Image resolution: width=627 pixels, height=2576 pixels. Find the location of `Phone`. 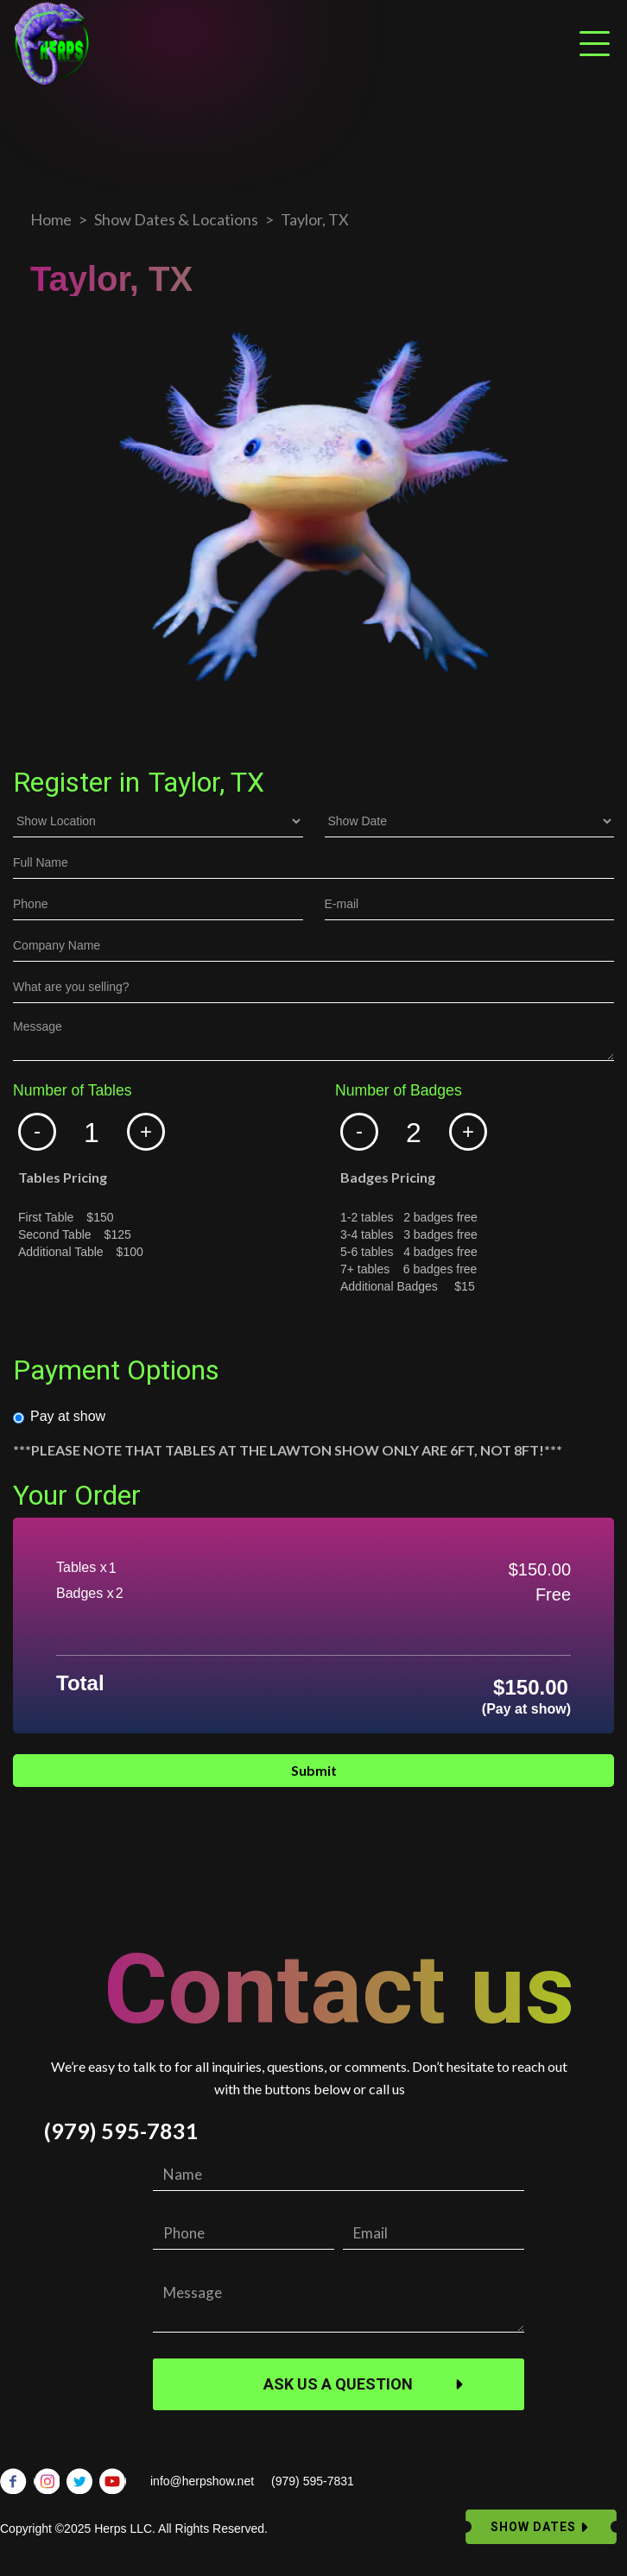

Phone is located at coordinates (31, 1827).